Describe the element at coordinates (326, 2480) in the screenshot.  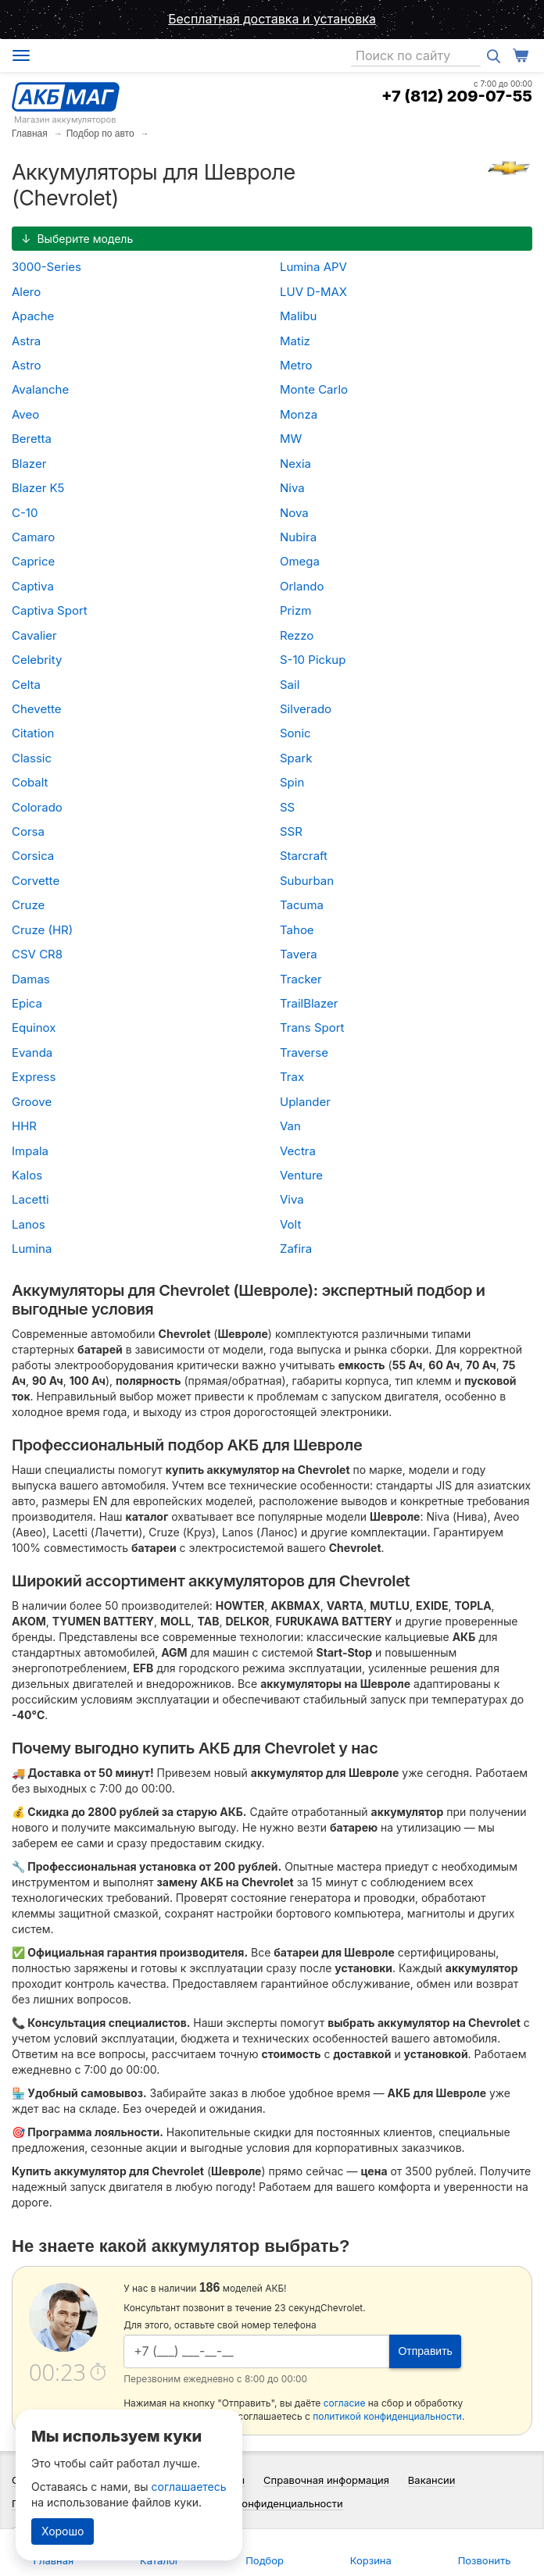
I see `Справочная информация` at that location.